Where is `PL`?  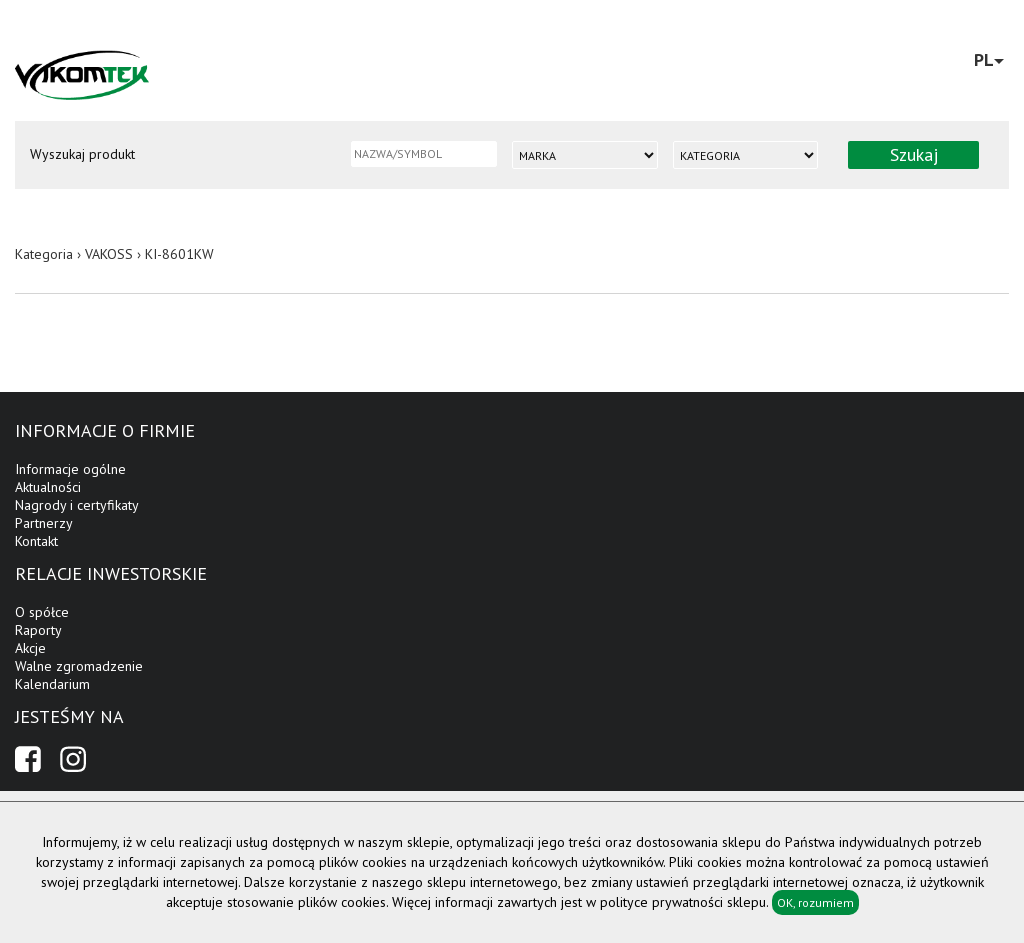 PL is located at coordinates (989, 59).